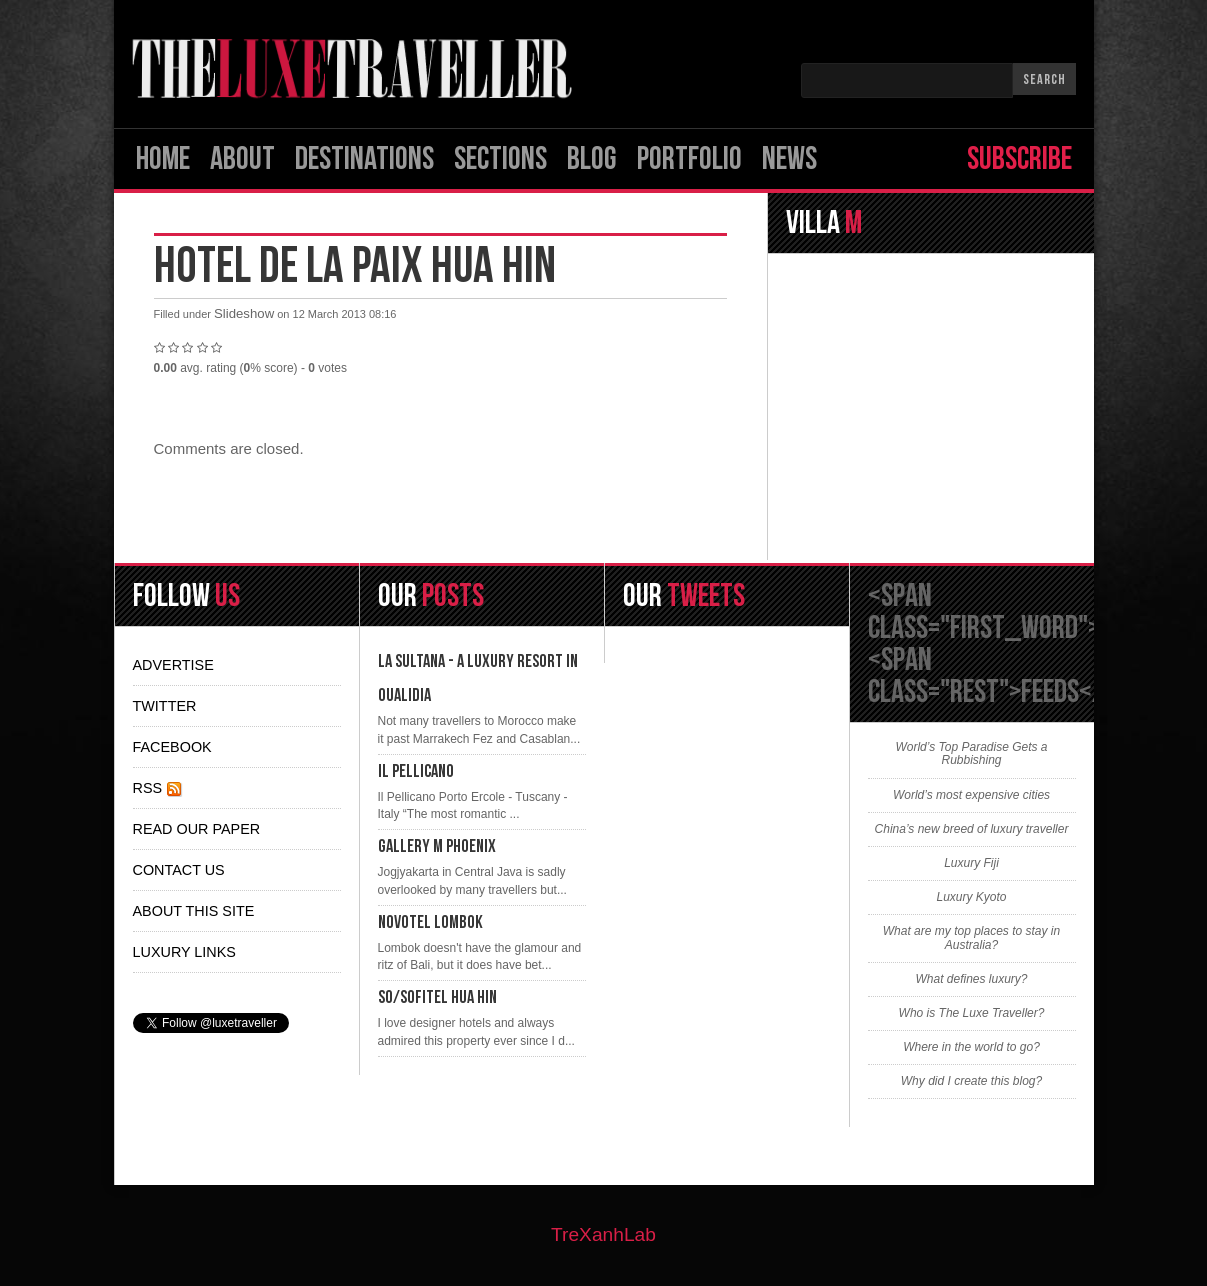 Image resolution: width=1207 pixels, height=1286 pixels. I want to click on Home, so click(163, 159).